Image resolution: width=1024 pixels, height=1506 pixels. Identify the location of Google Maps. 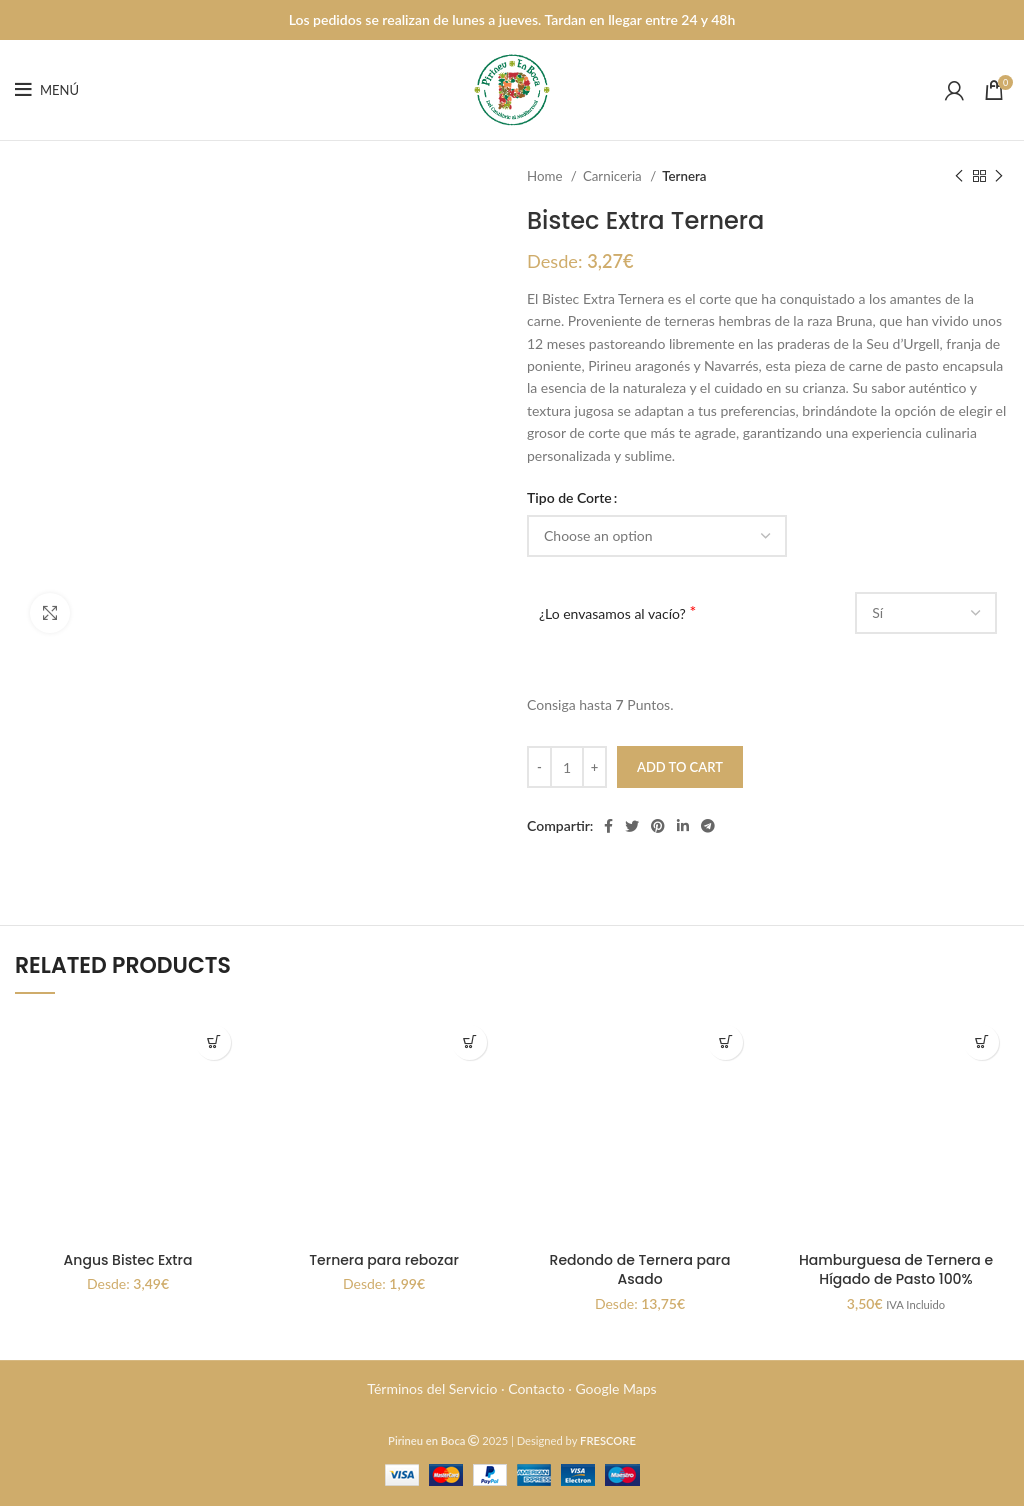
(615, 1388).